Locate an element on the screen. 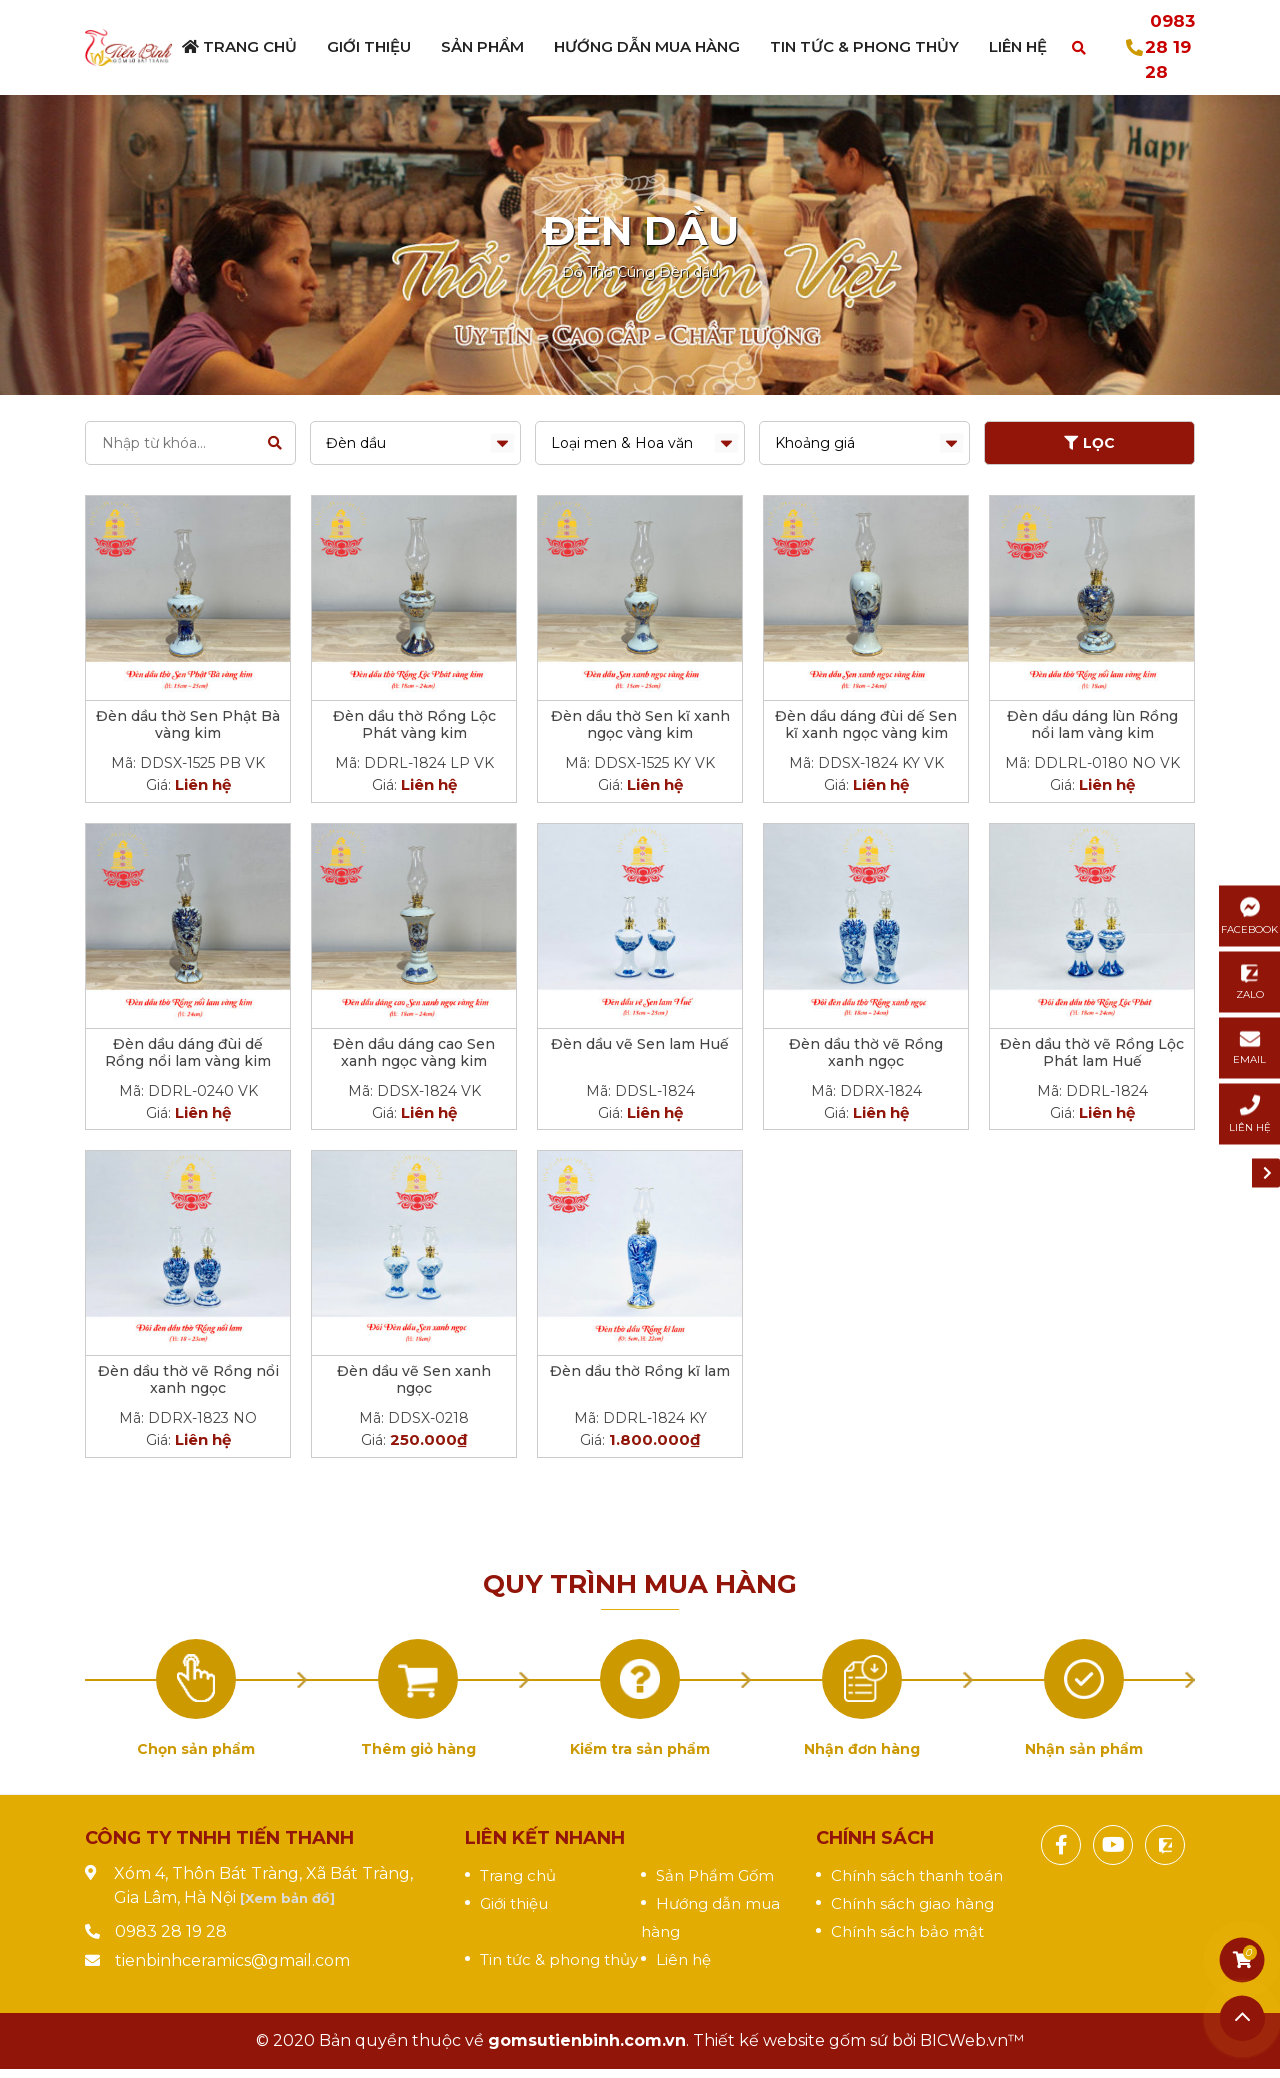 This screenshot has height=2078, width=1280. Chính sách is located at coordinates (875, 1838).